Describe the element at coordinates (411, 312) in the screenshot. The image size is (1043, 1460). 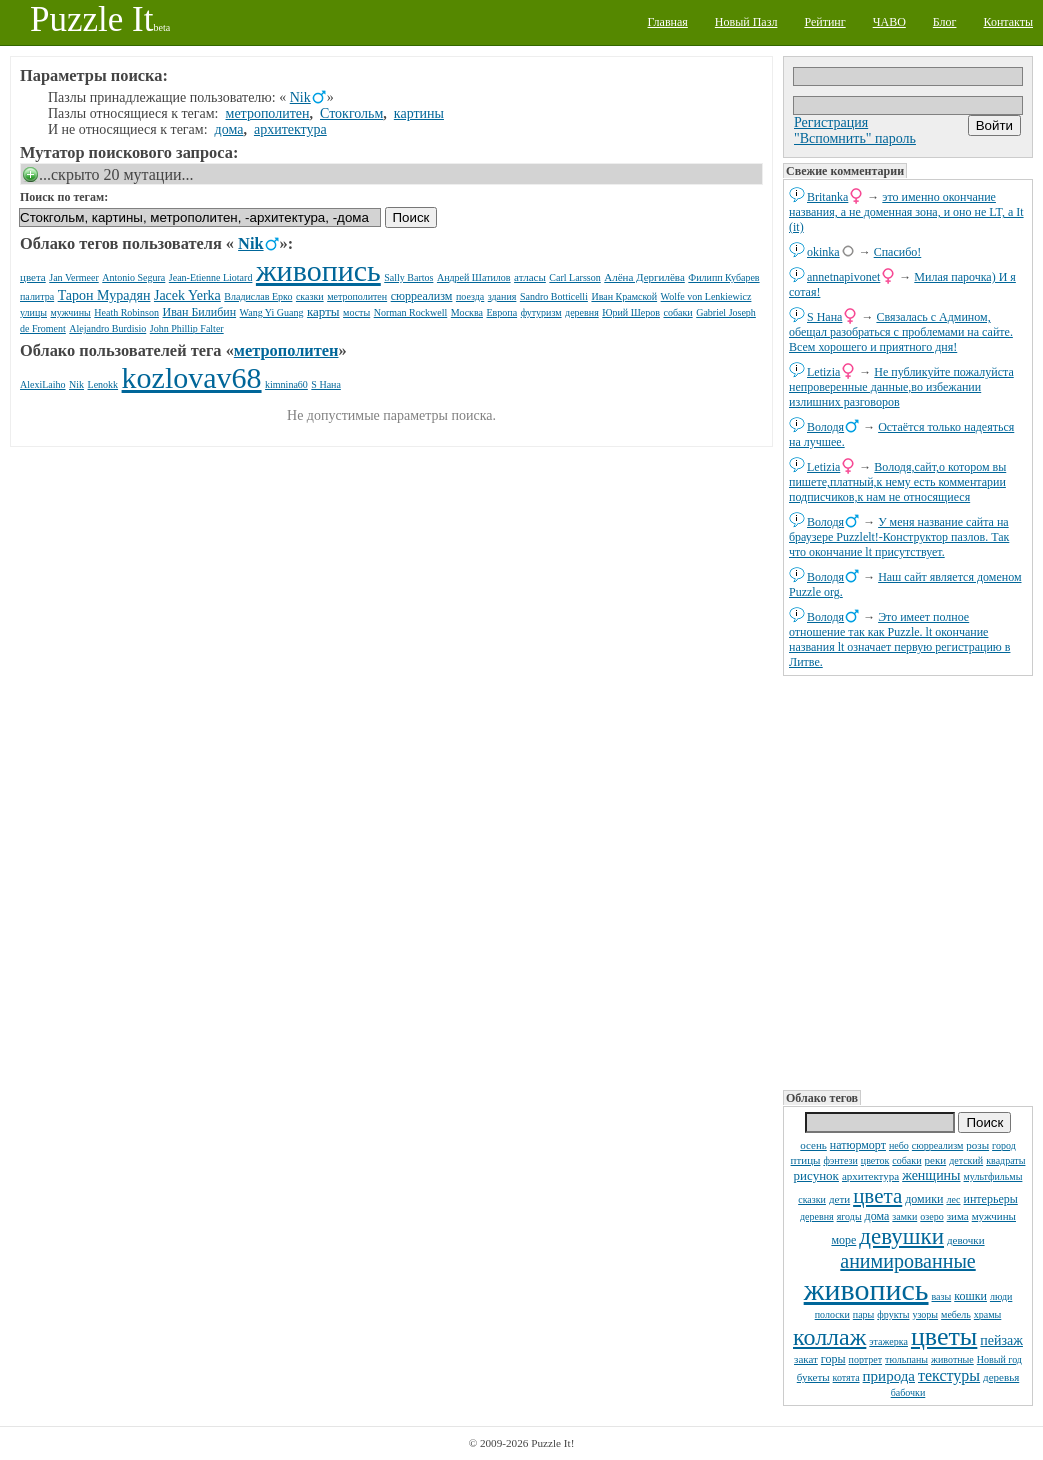
I see `Norman Rockwell` at that location.